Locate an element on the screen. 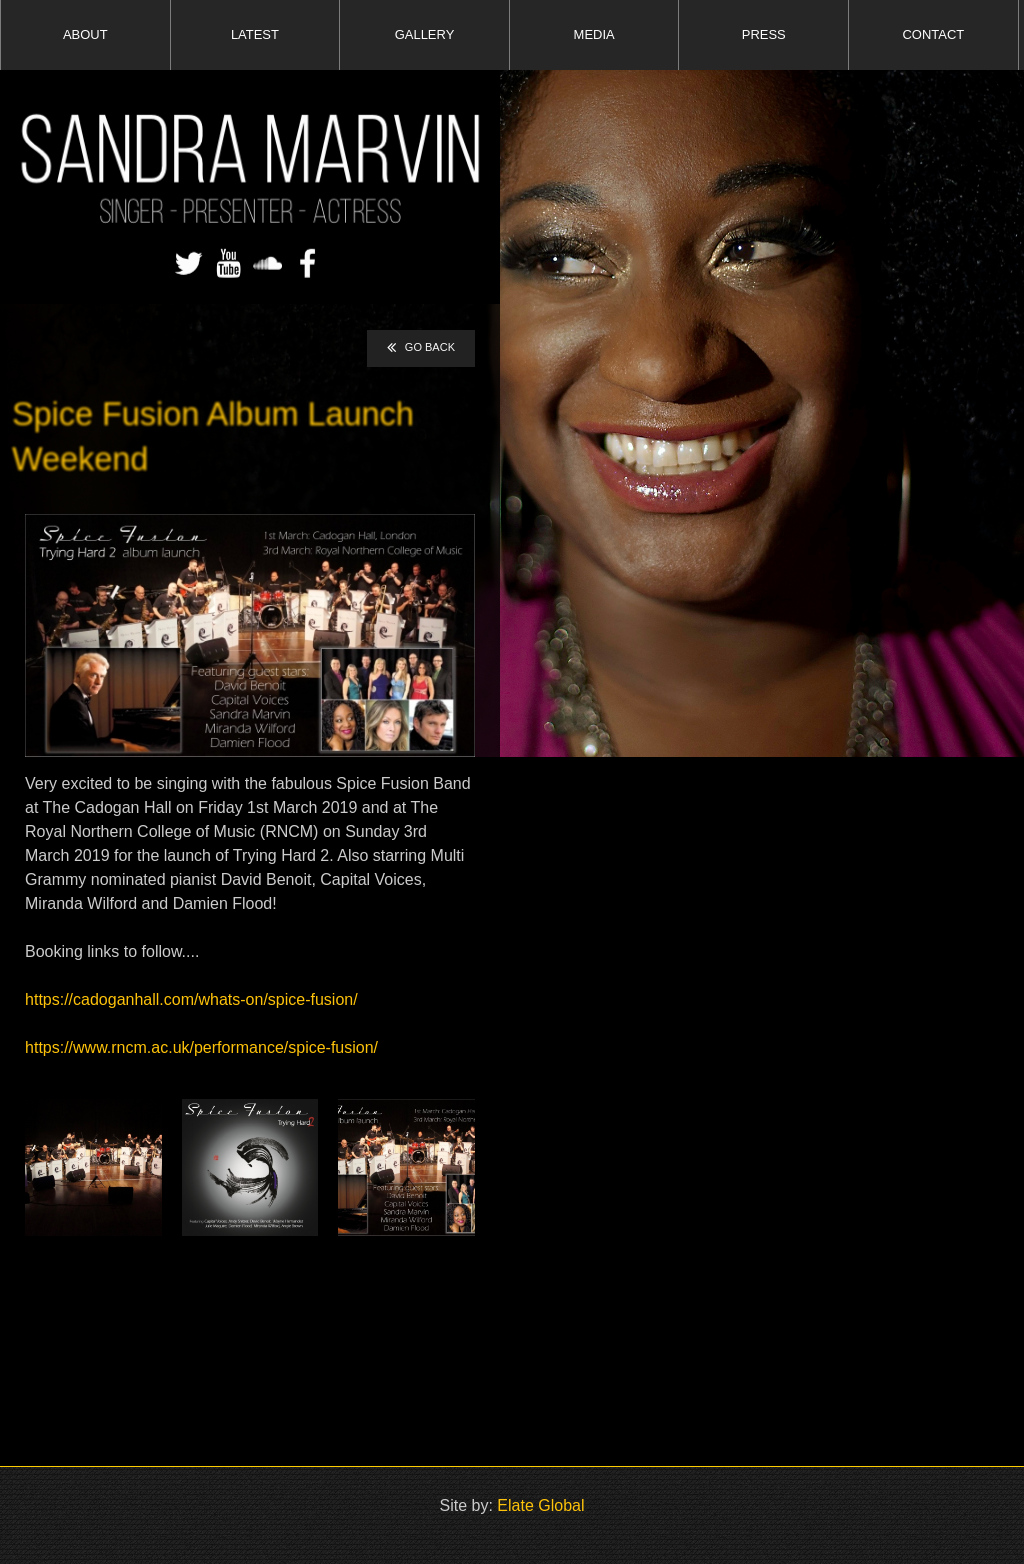 This screenshot has height=1564, width=1024. ABOUT is located at coordinates (85, 34).